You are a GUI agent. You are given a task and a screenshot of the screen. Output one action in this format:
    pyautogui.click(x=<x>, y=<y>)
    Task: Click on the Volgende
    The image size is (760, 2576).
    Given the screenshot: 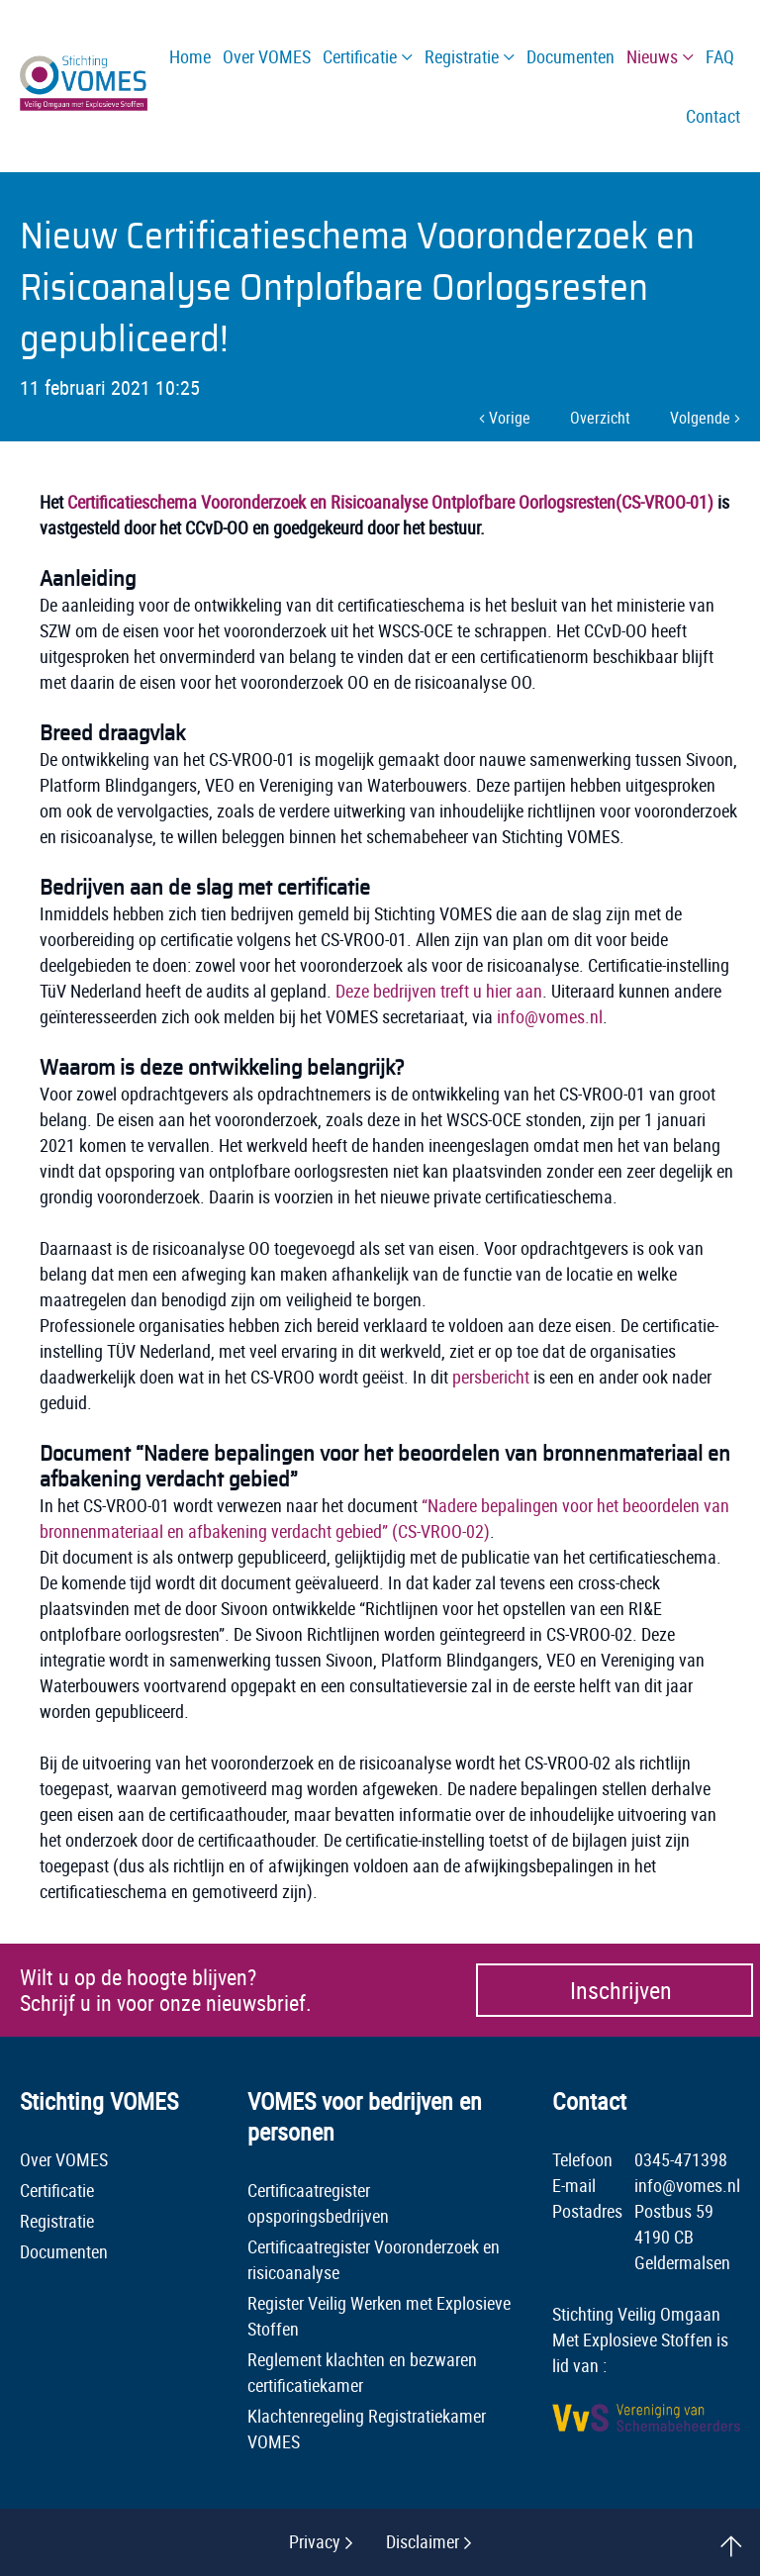 What is the action you would take?
    pyautogui.click(x=705, y=418)
    